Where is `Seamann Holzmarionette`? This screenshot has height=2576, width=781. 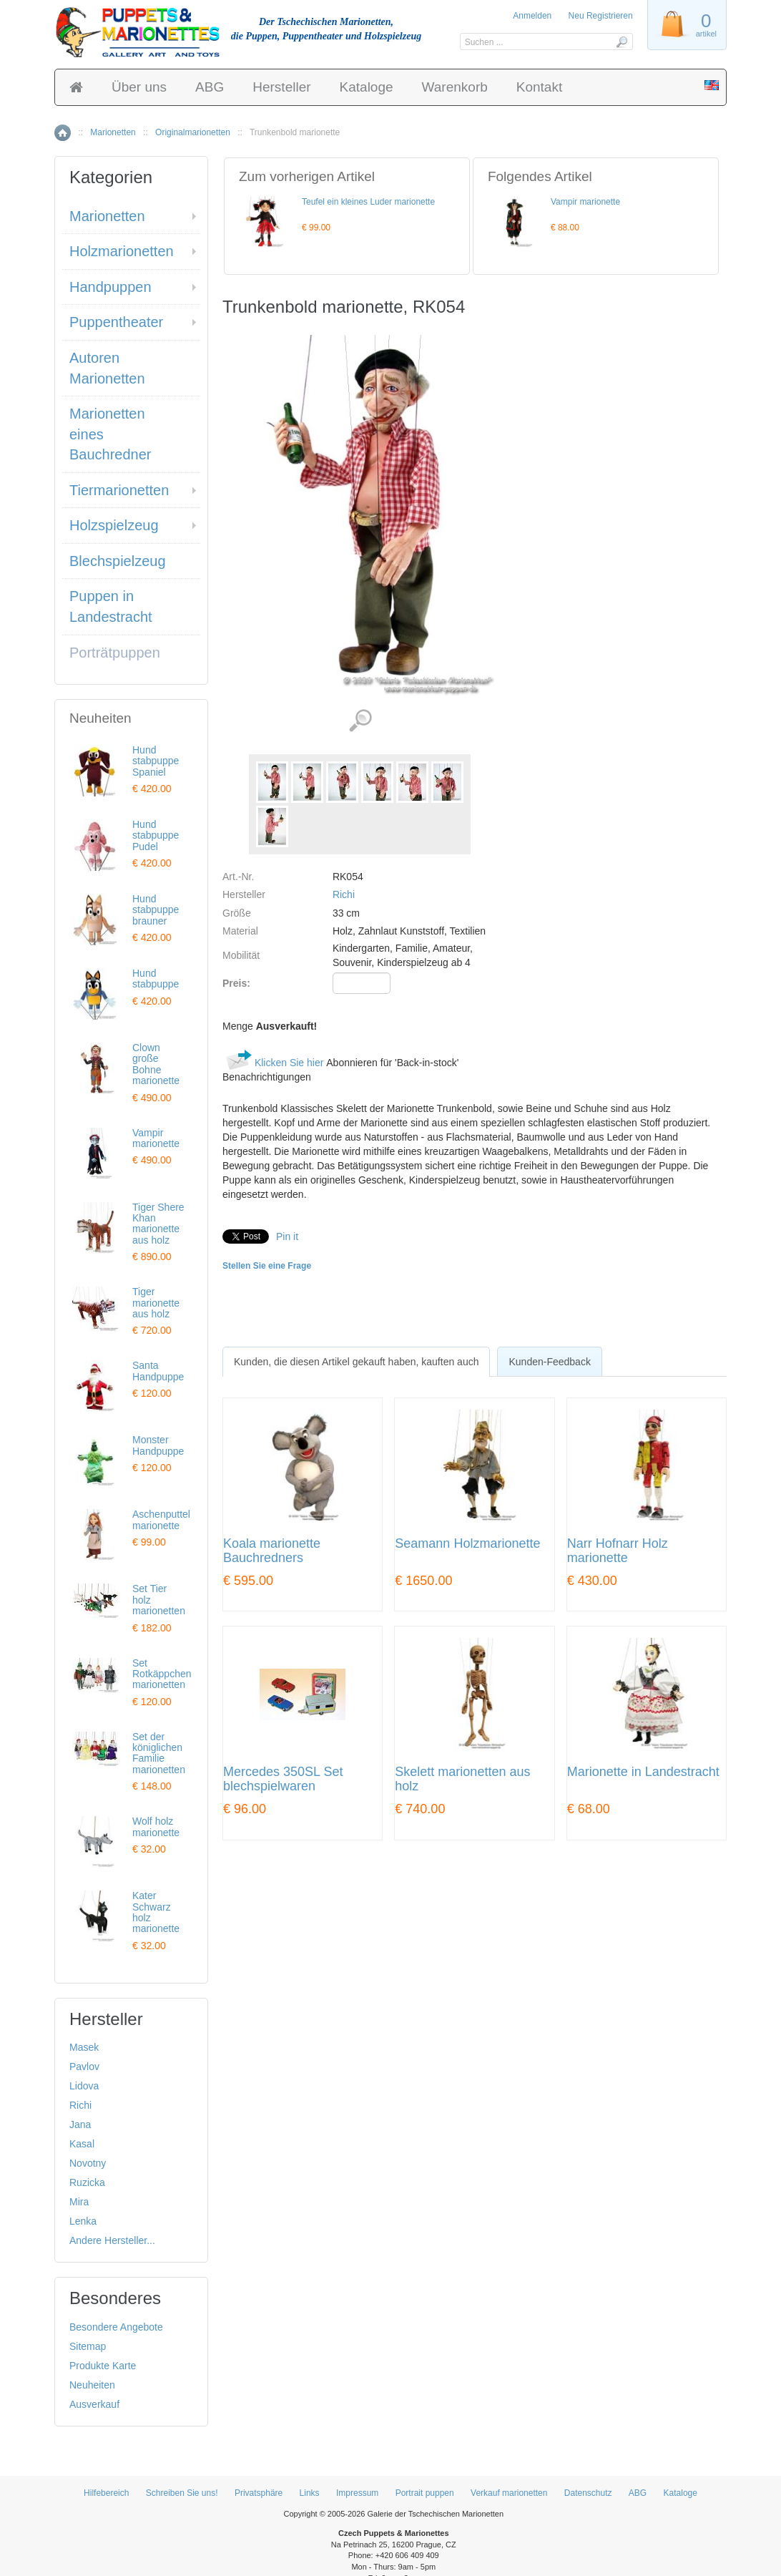
Seamann Holzmarionette is located at coordinates (467, 1544).